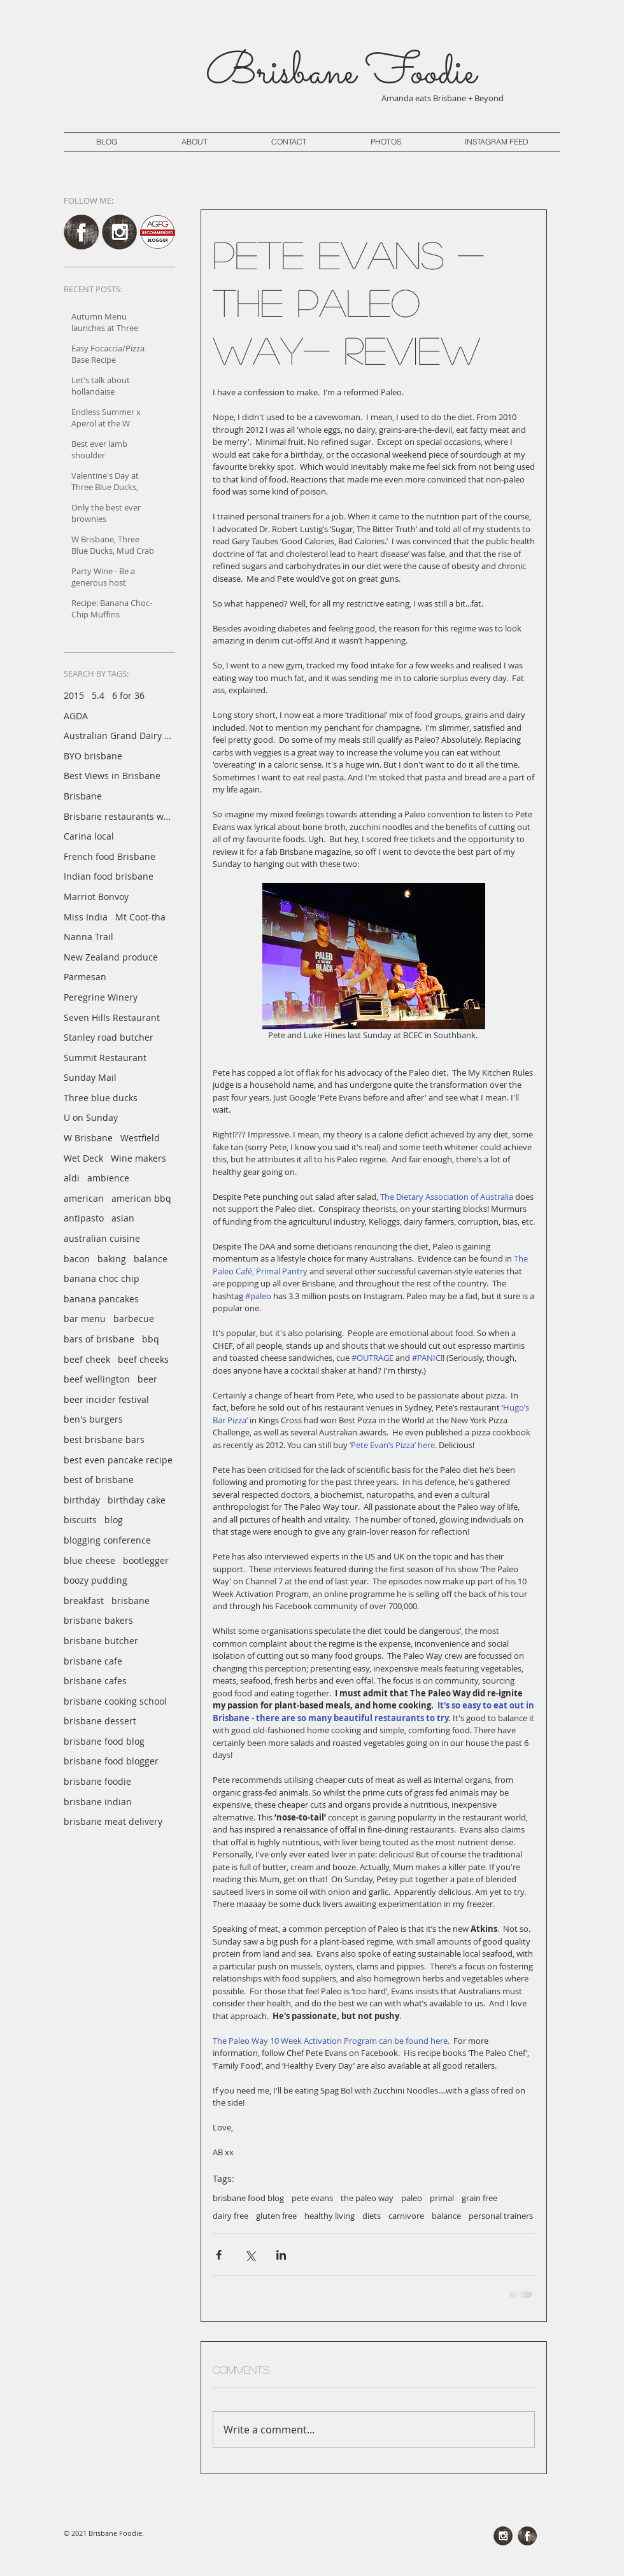 This screenshot has width=624, height=2576. I want to click on French food Brisbane, so click(109, 856).